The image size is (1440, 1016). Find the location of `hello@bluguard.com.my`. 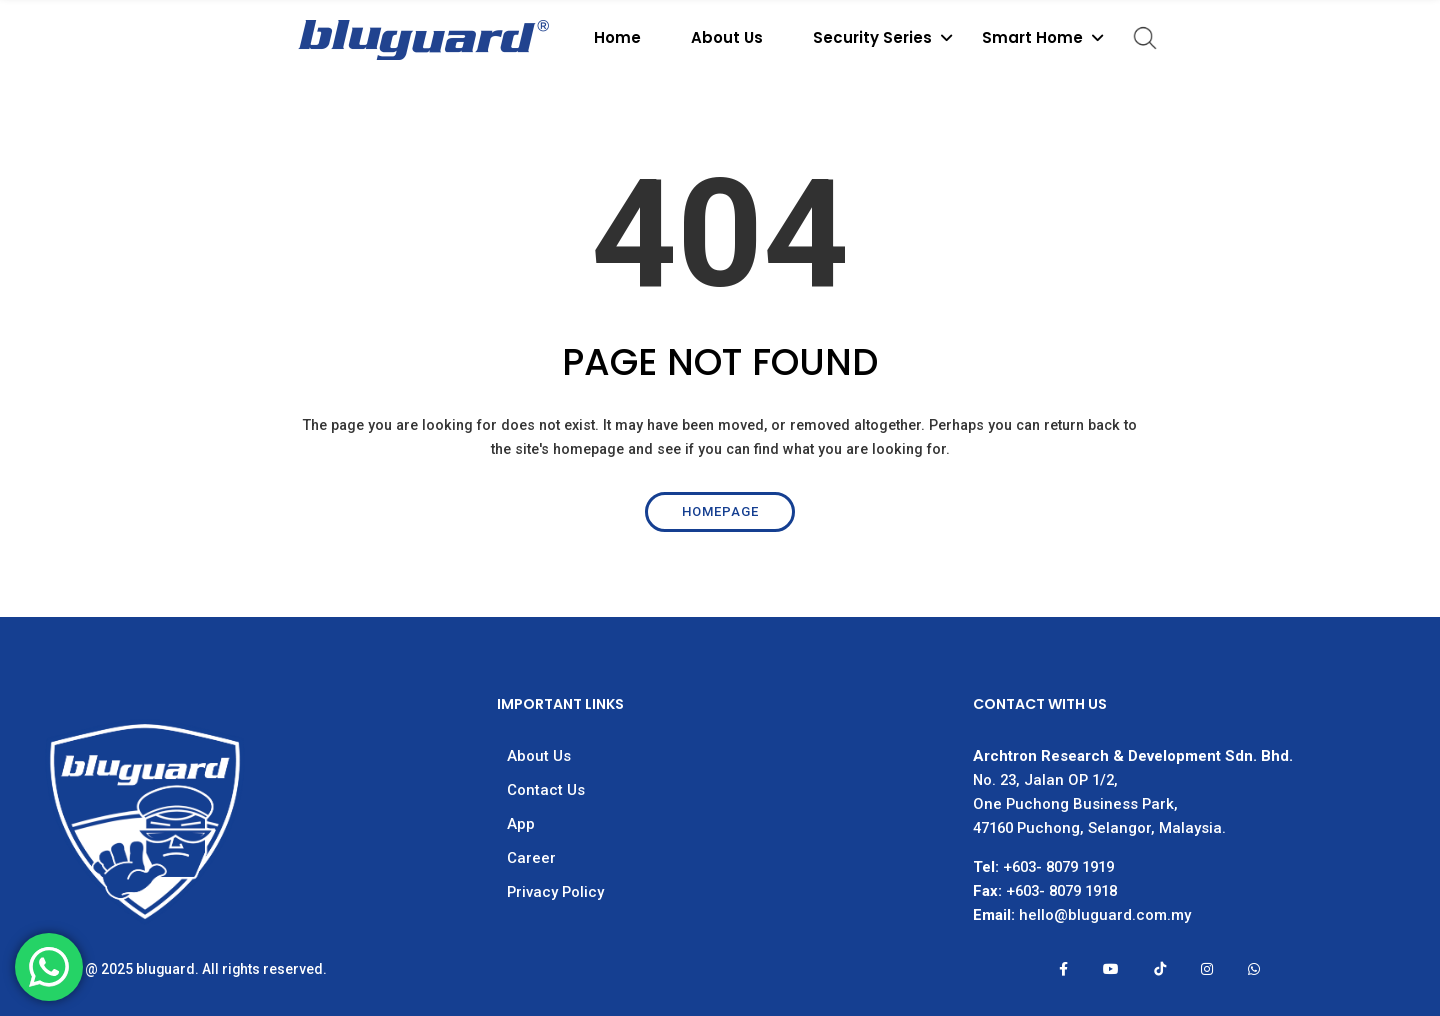

hello@bluguard.com.my is located at coordinates (1105, 915).